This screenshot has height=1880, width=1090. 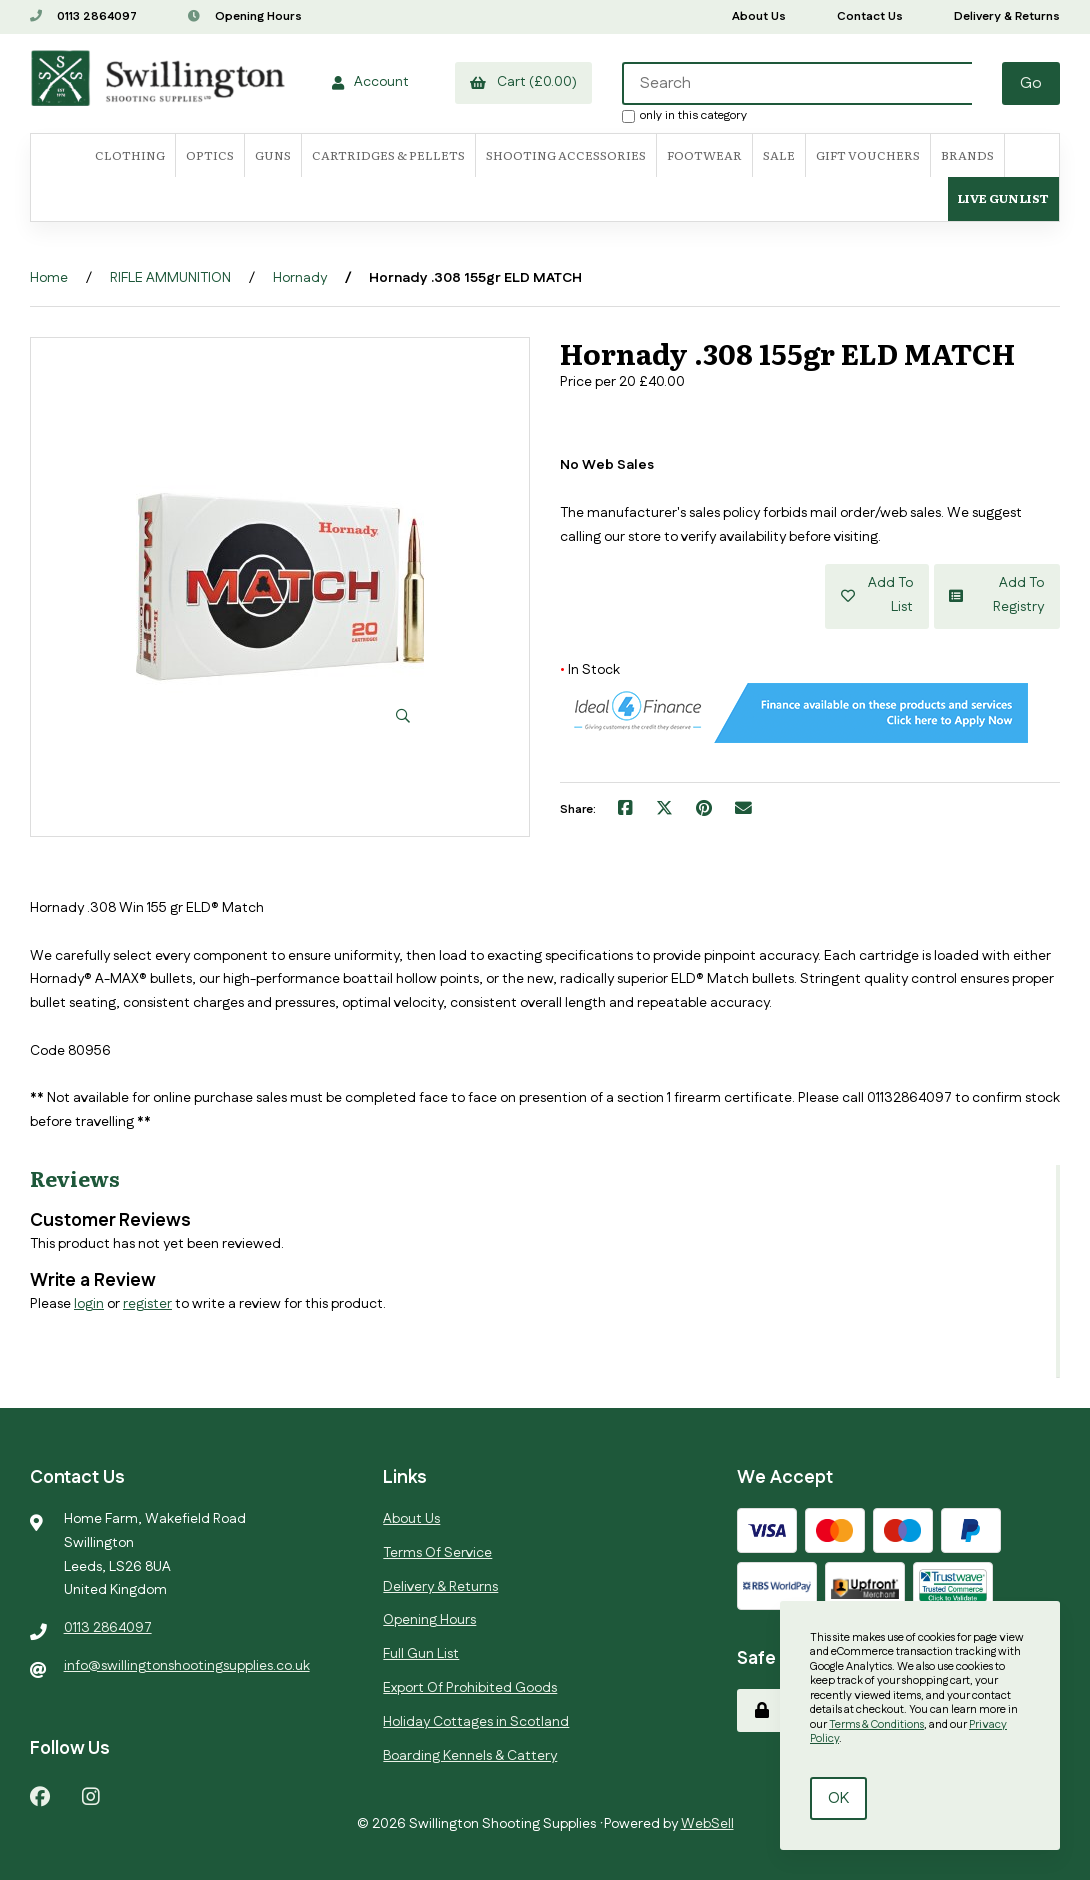 I want to click on Account, so click(x=369, y=82).